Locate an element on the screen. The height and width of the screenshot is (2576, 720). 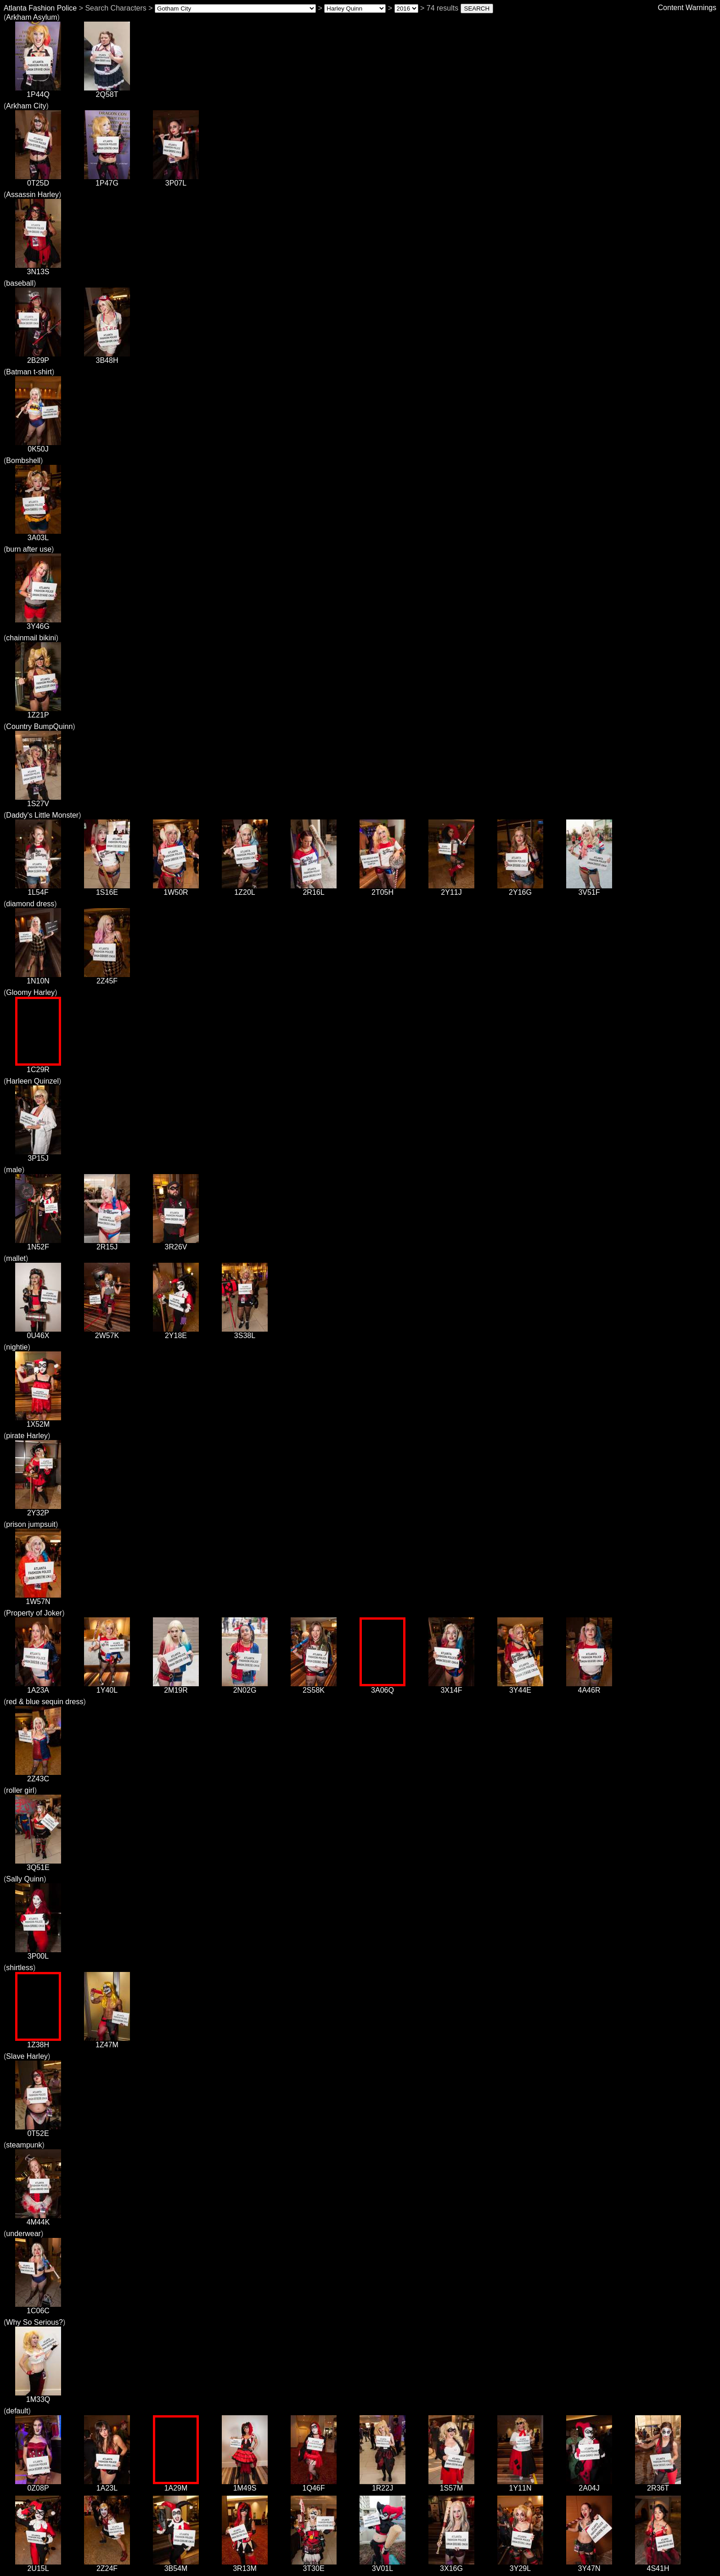
3T30E is located at coordinates (314, 2565).